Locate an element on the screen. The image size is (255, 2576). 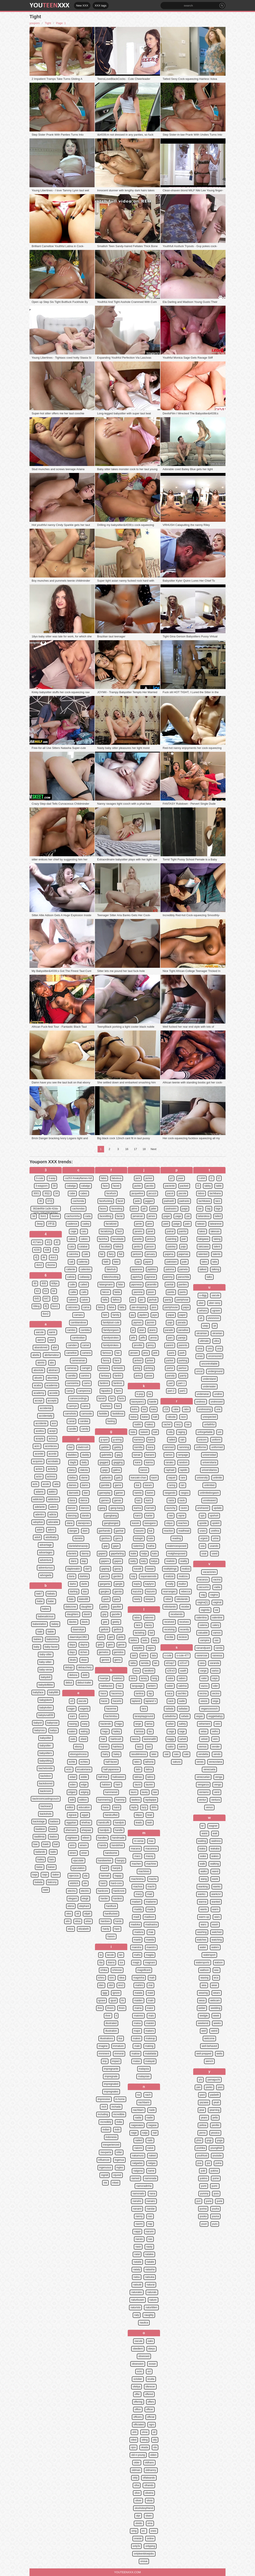
painful is located at coordinates (182, 1231).